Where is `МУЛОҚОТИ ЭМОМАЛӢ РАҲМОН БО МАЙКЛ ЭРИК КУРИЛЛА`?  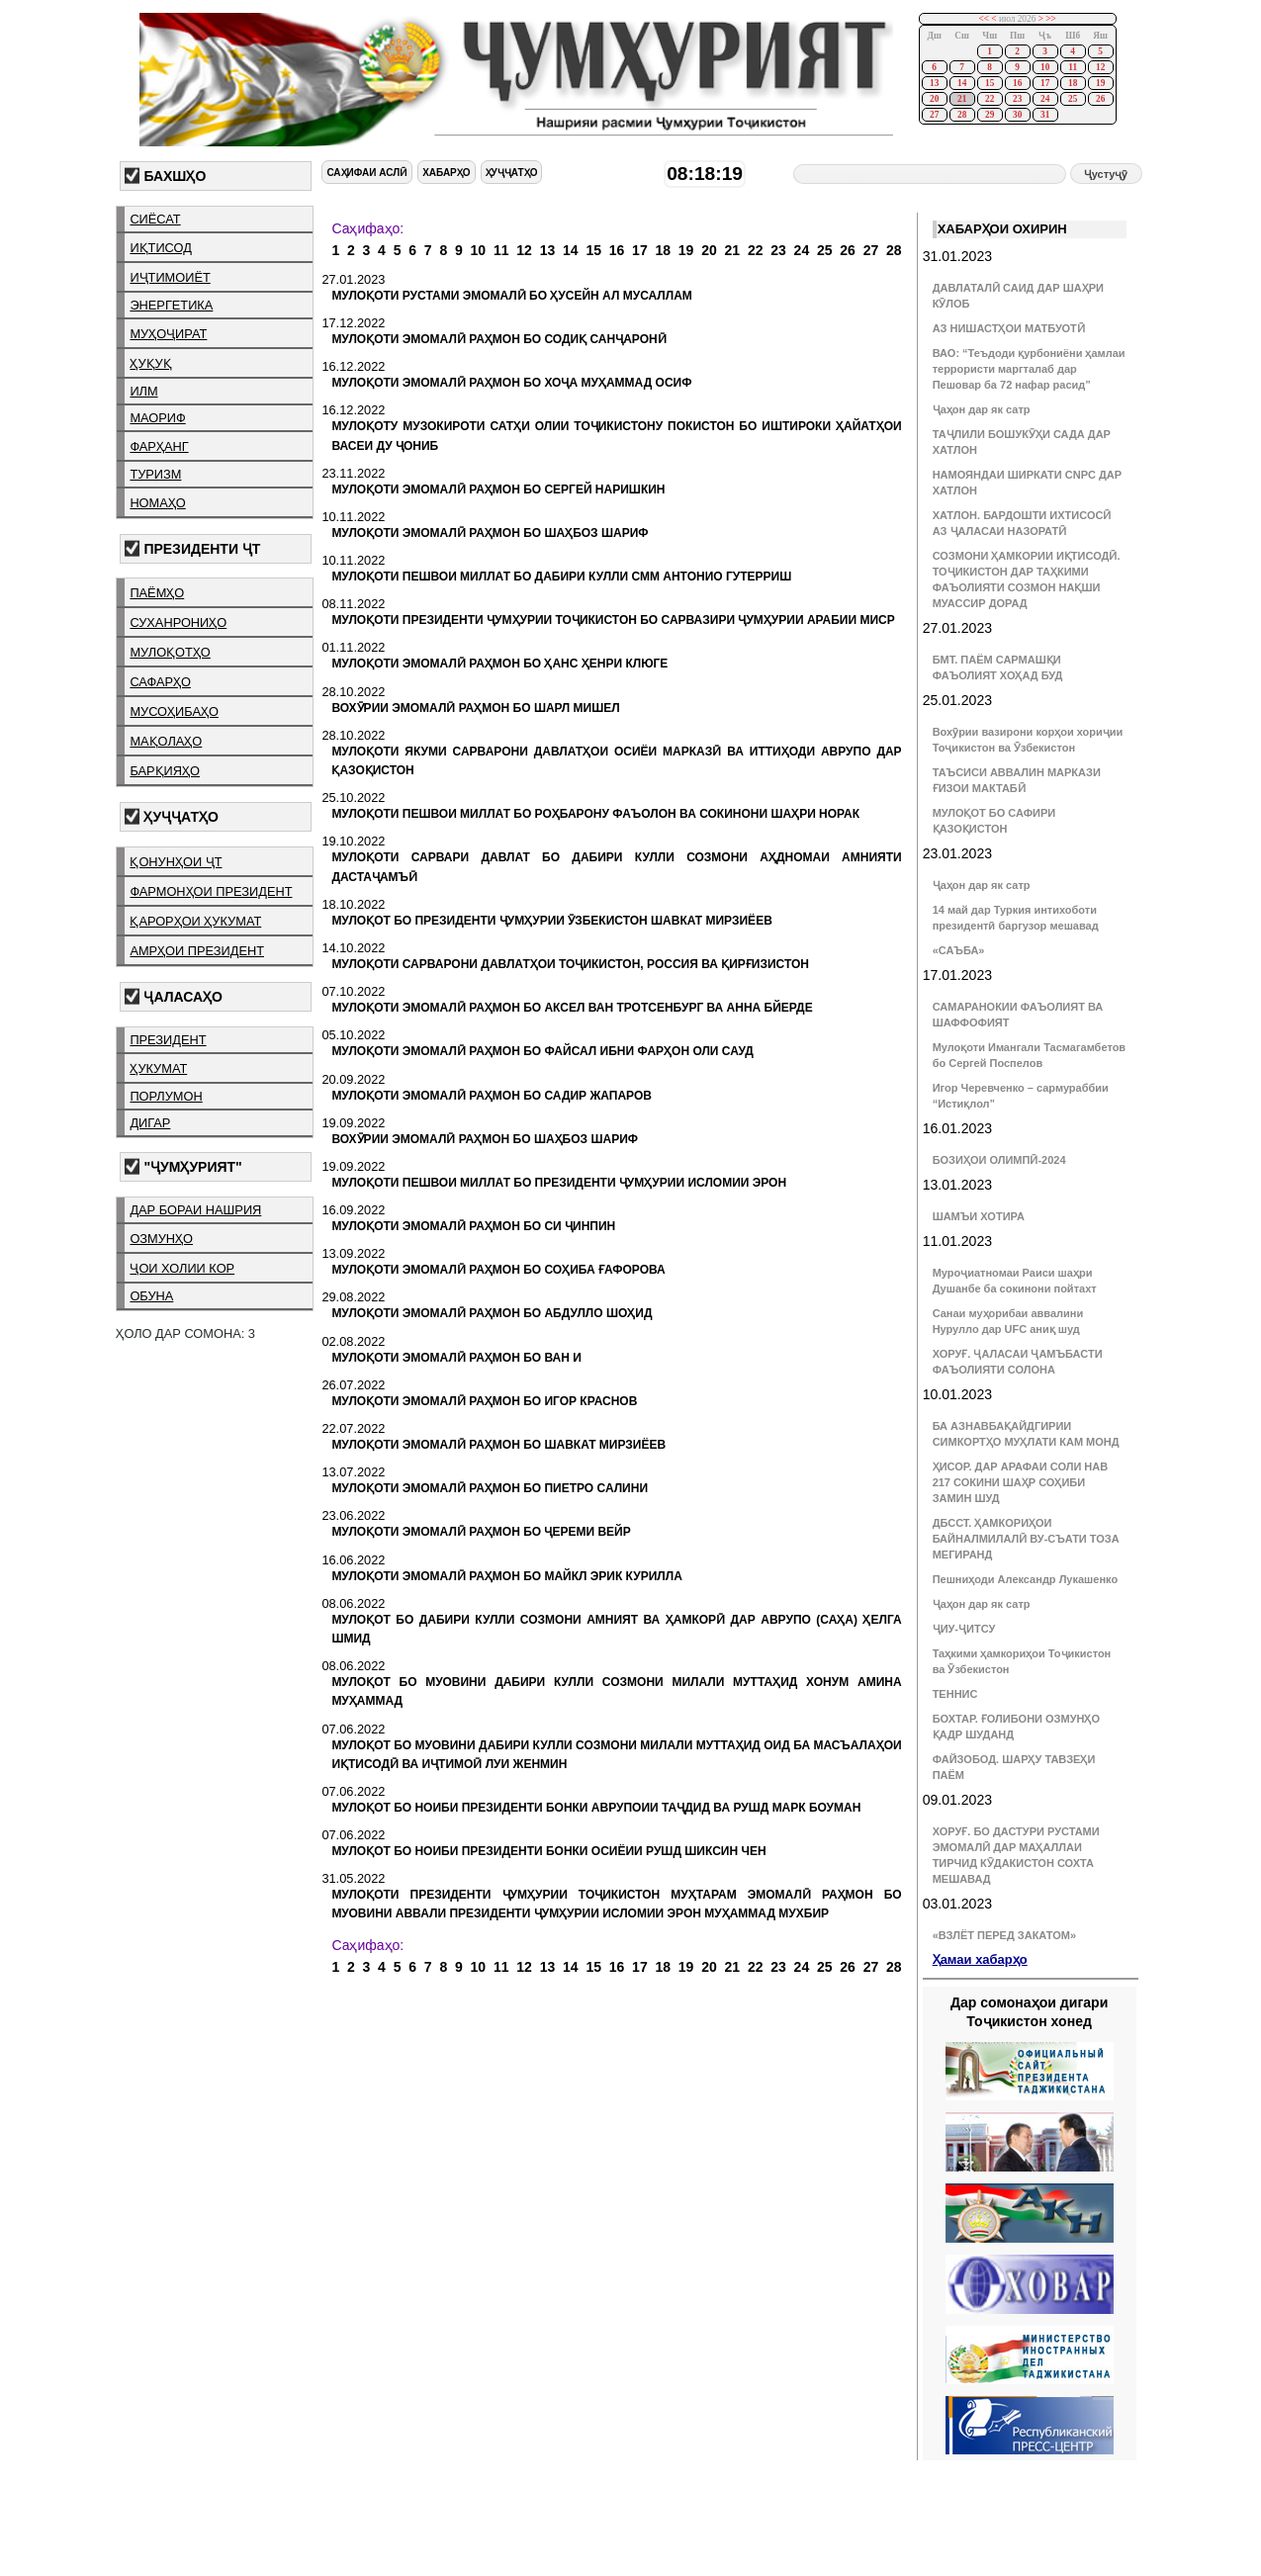
МУЛОҚОТИ ЭМОМАЛӢ РАҲМОН БО МАЙКЛ ЭРИК КУРИЛЛА is located at coordinates (506, 1576).